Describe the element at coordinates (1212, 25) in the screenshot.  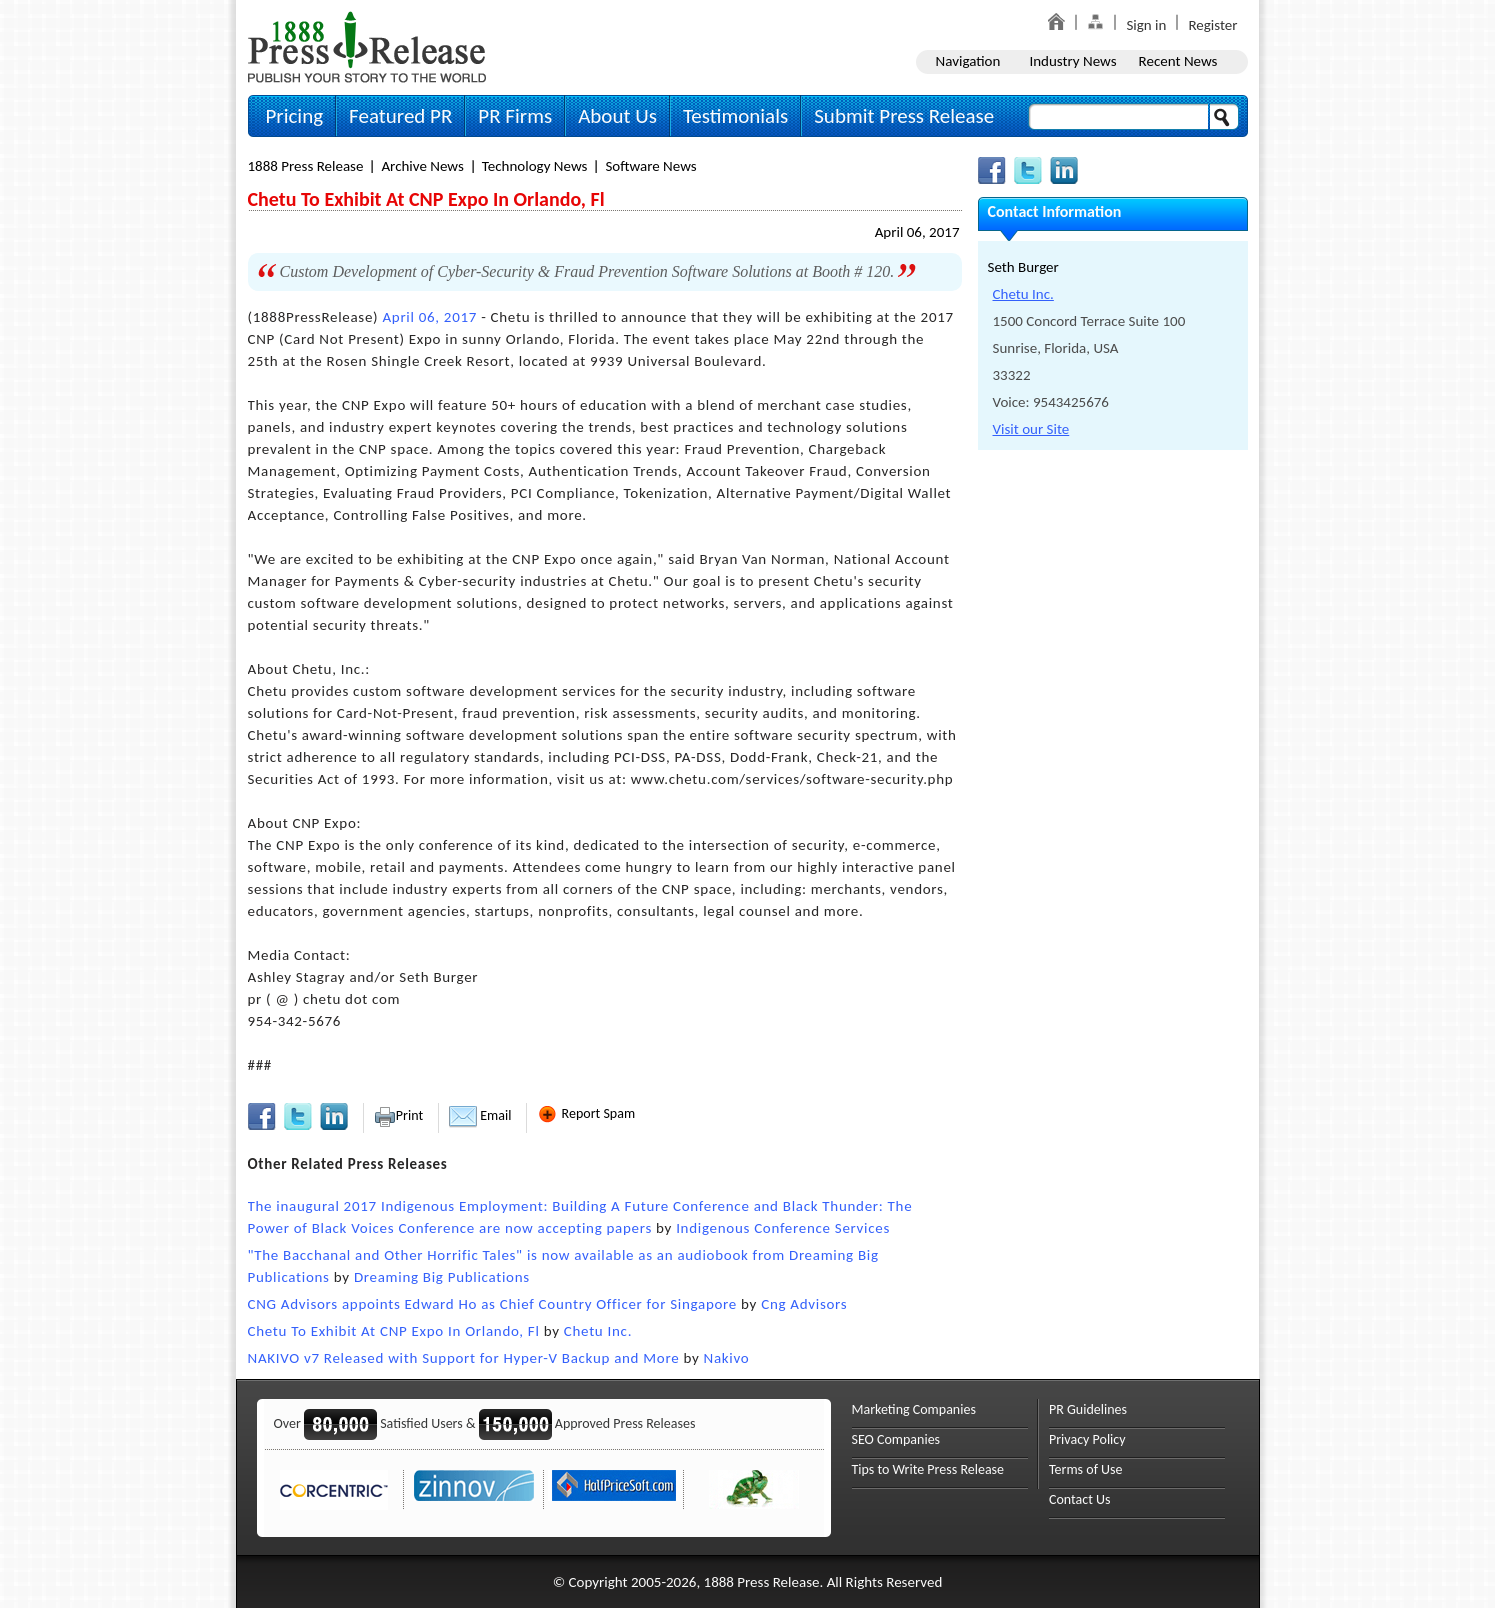
I see `Register` at that location.